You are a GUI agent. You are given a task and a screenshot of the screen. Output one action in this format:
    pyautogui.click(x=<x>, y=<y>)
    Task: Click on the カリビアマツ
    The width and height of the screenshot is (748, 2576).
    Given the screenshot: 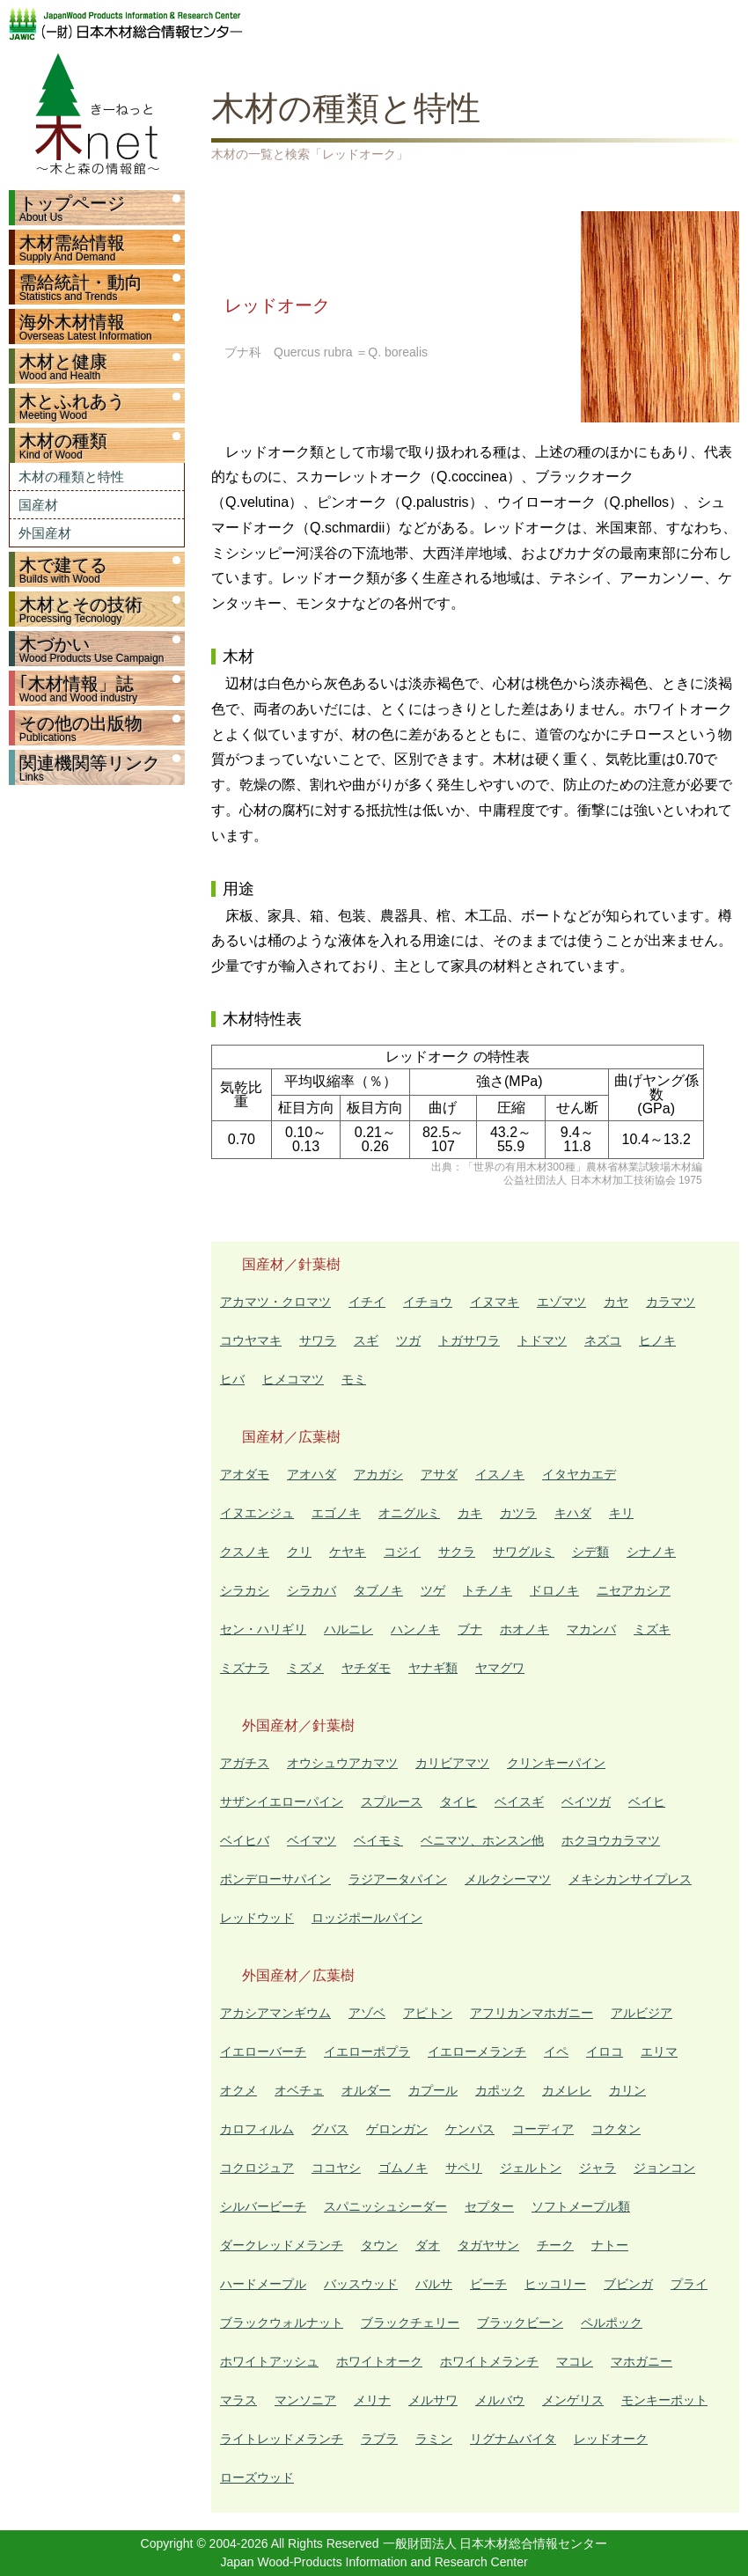 What is the action you would take?
    pyautogui.click(x=452, y=1763)
    